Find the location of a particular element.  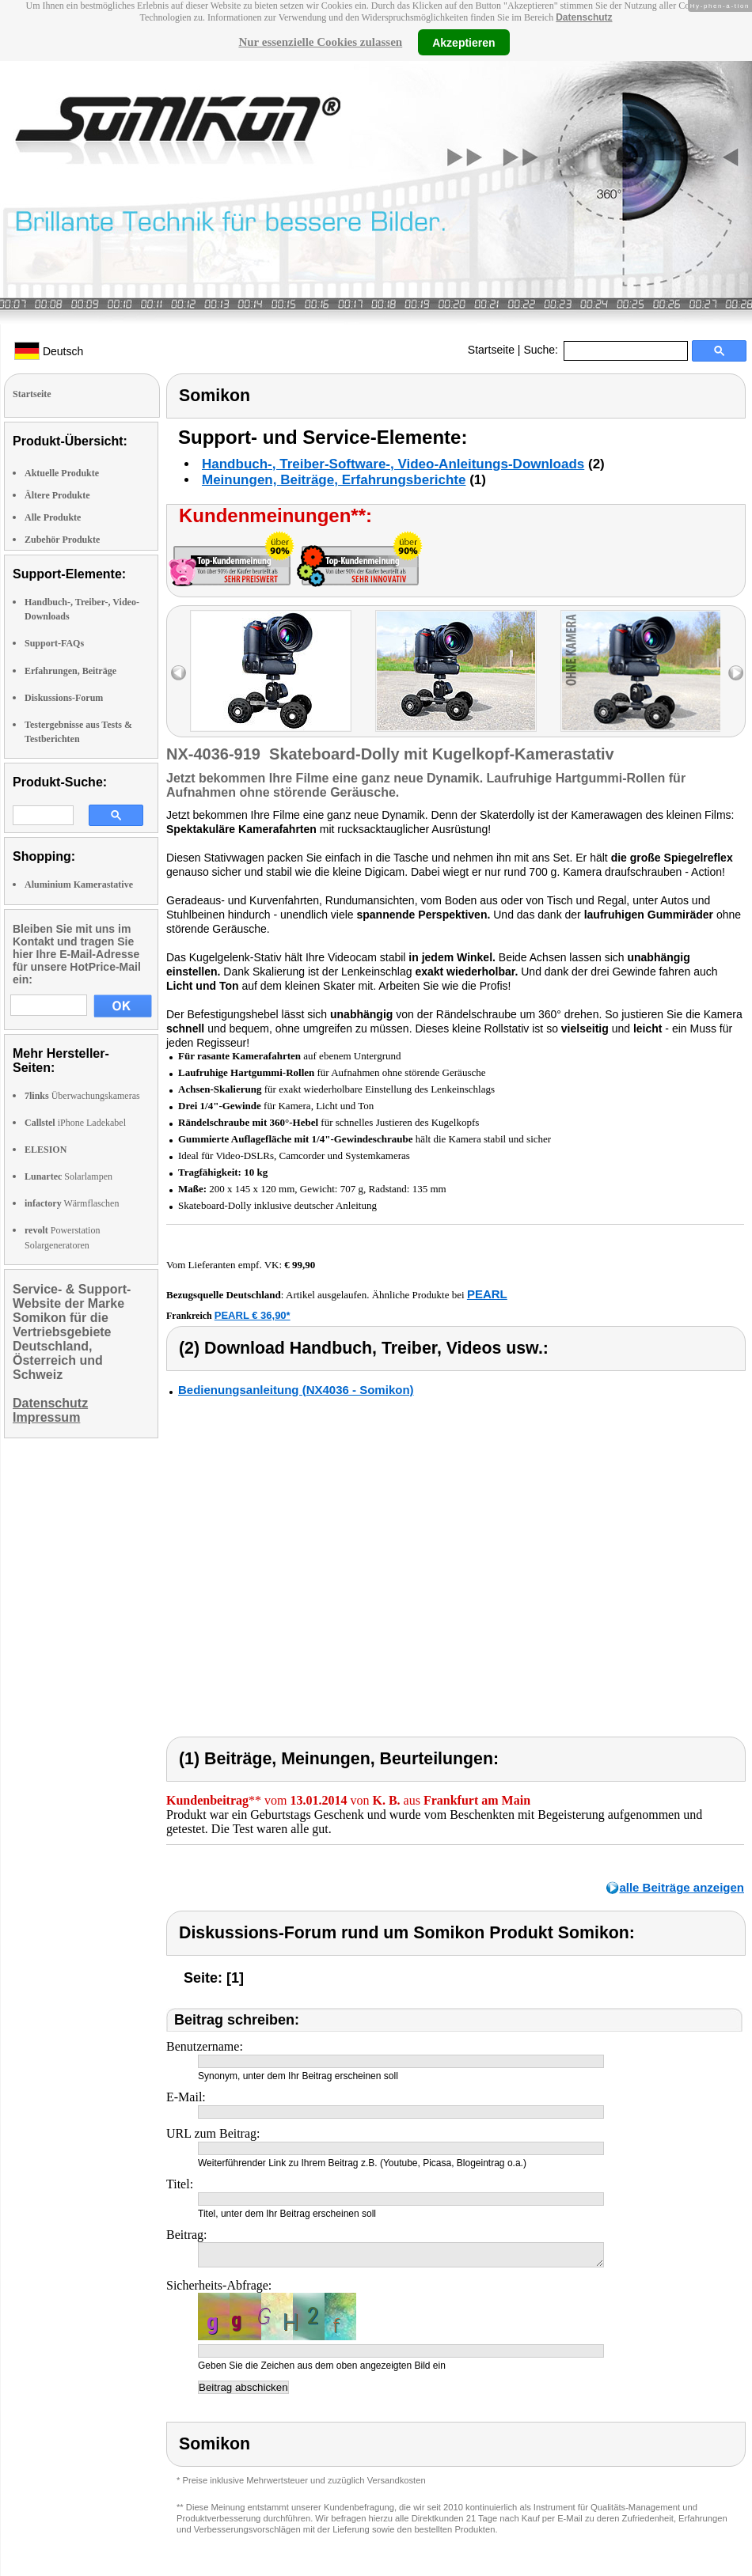

Diskussions-Forum is located at coordinates (64, 697).